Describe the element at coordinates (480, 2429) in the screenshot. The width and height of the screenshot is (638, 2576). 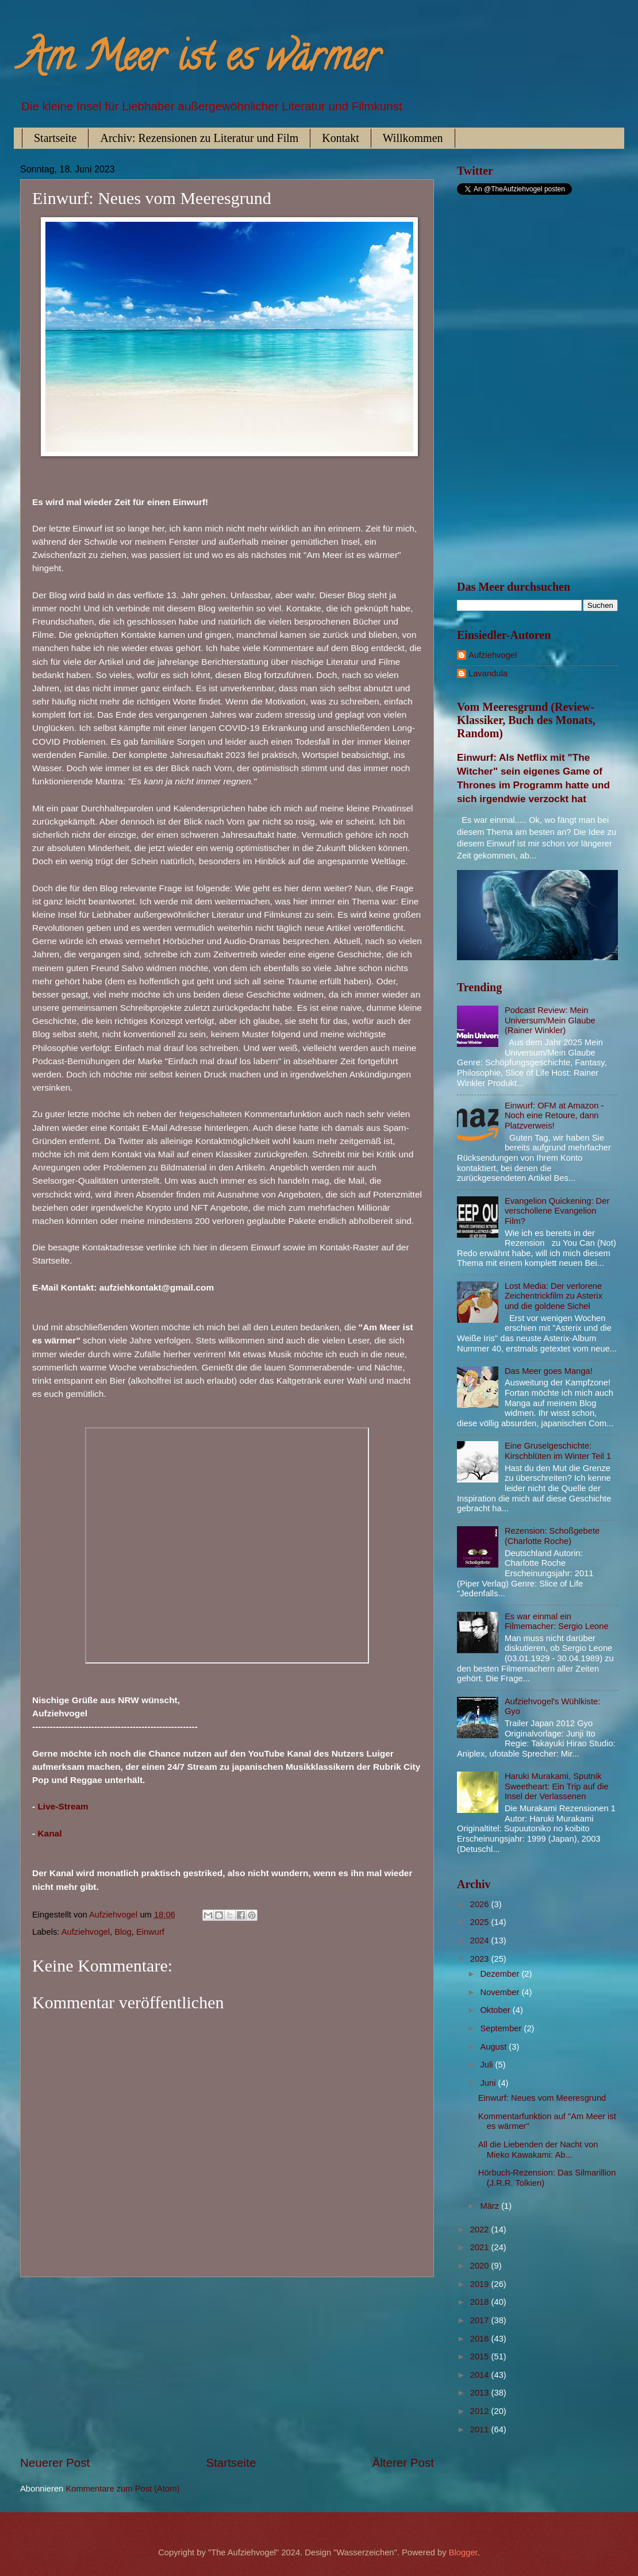
I see `2011` at that location.